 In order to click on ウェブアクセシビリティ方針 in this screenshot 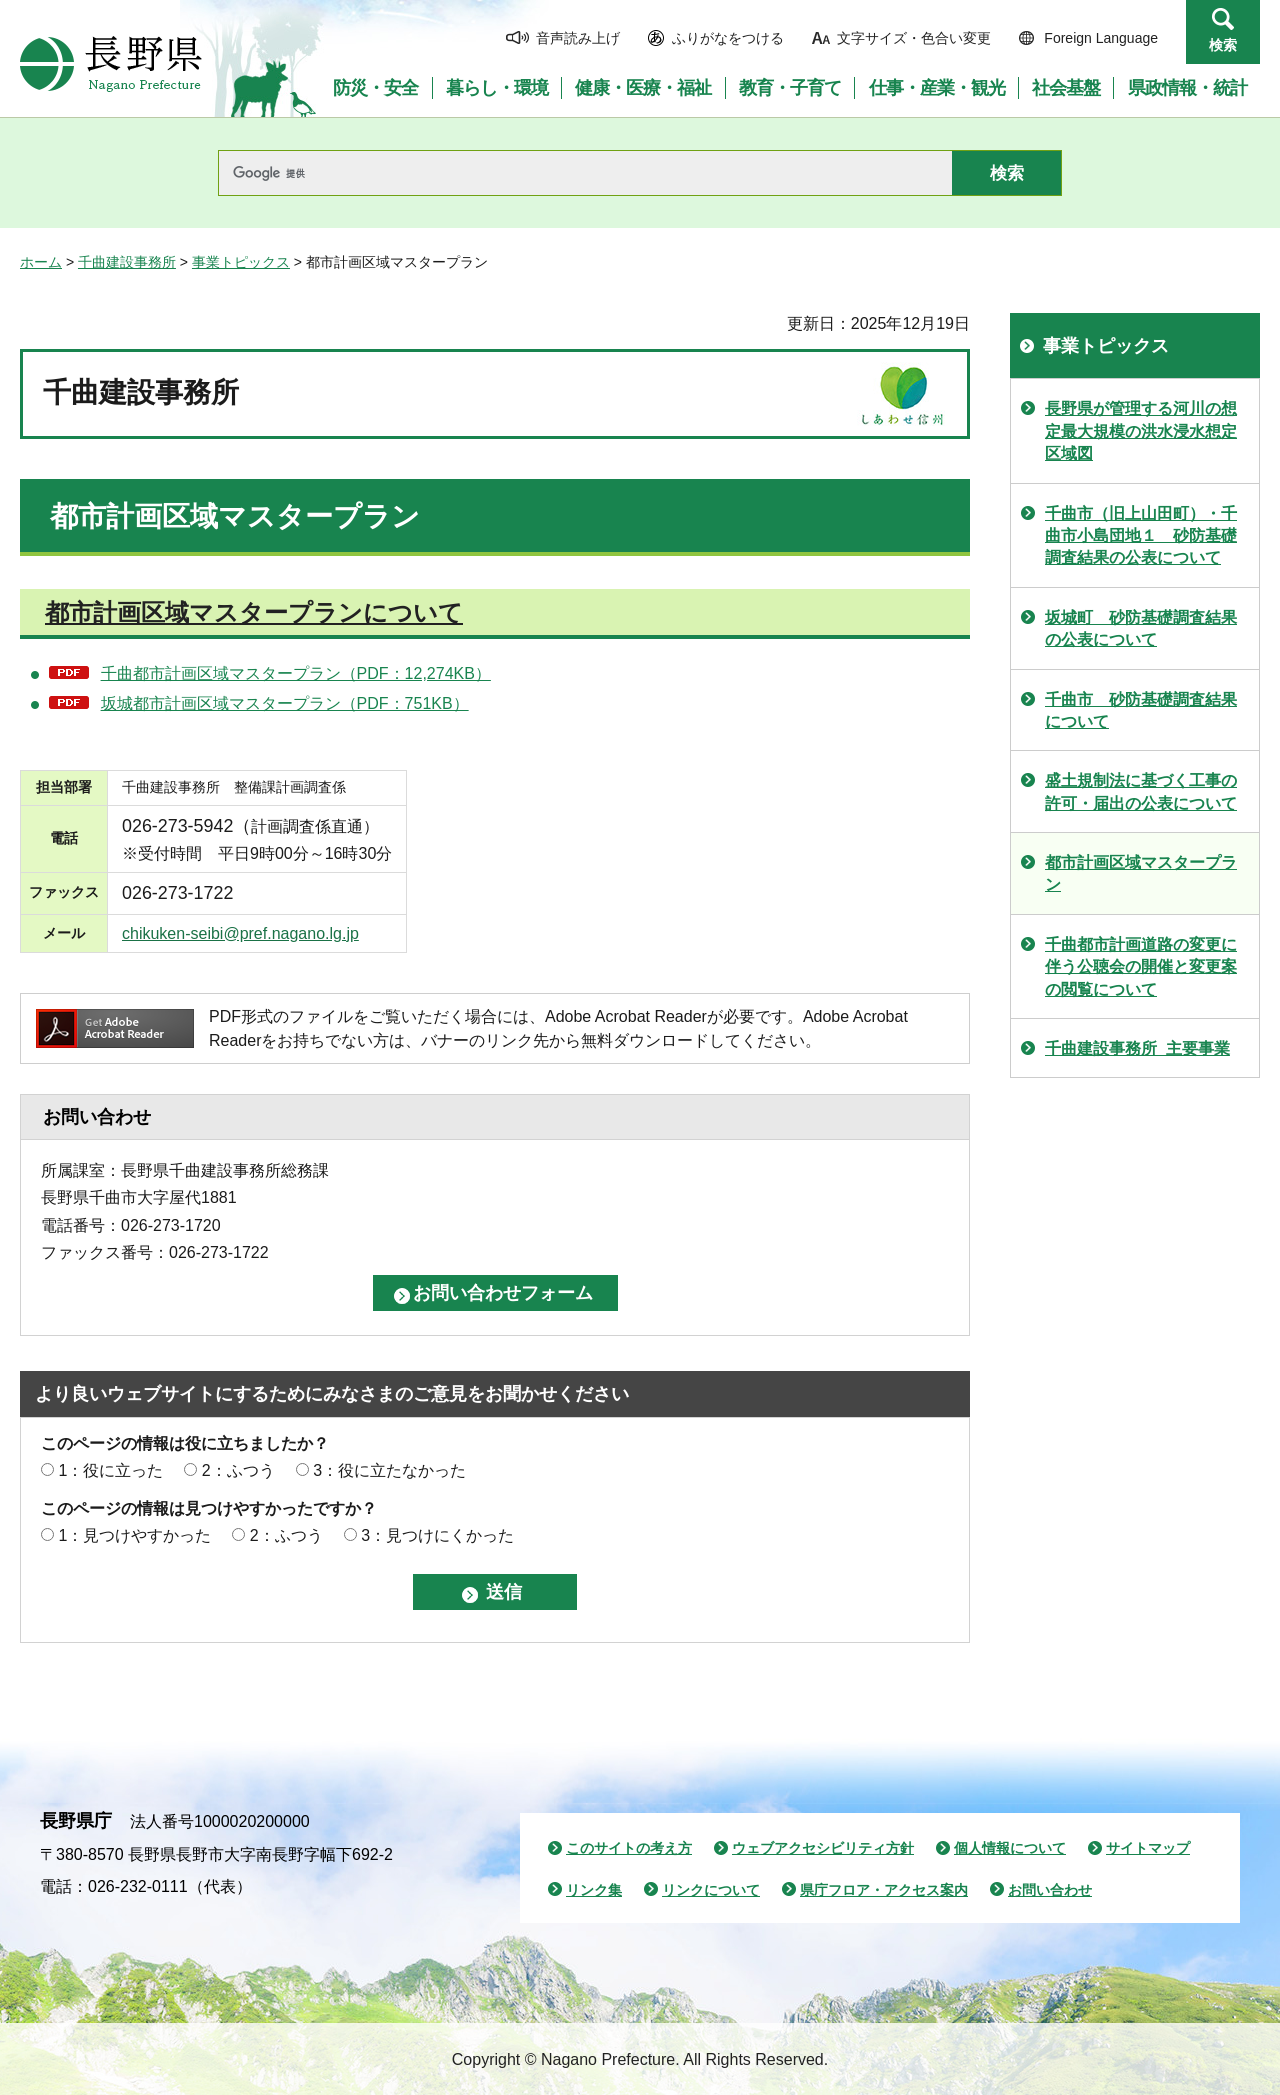, I will do `click(823, 1848)`.